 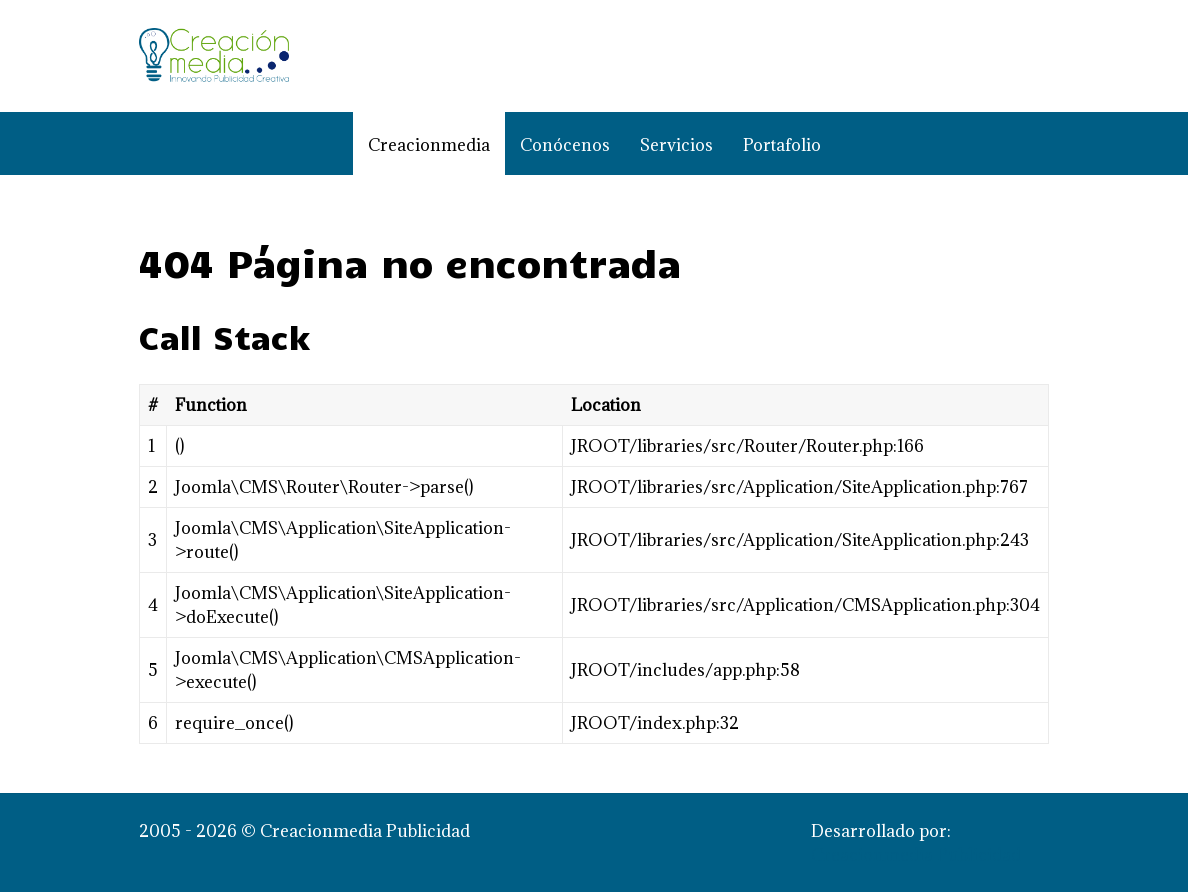 What do you see at coordinates (916, 855) in the screenshot?
I see `Creacionmedia Publicidad` at bounding box center [916, 855].